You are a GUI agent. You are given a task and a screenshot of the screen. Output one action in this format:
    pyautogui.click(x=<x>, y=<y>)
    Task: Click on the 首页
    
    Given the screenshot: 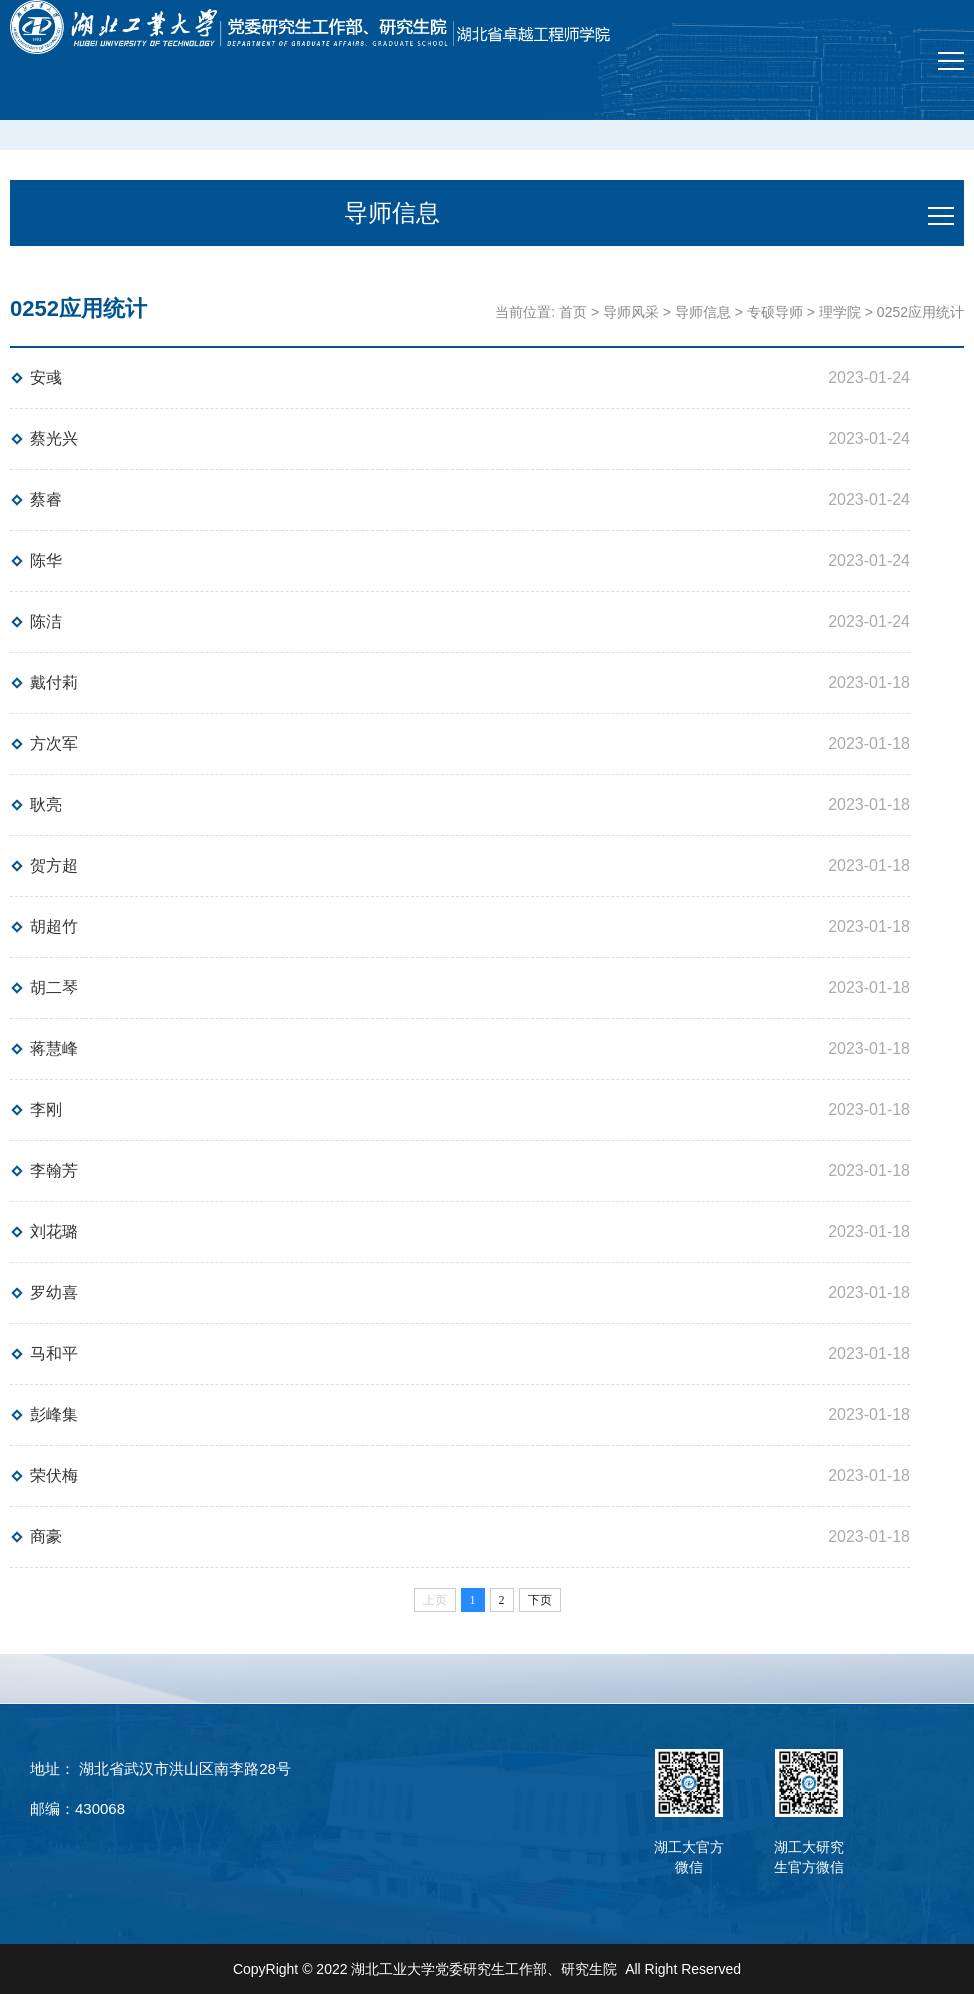 What is the action you would take?
    pyautogui.click(x=573, y=312)
    